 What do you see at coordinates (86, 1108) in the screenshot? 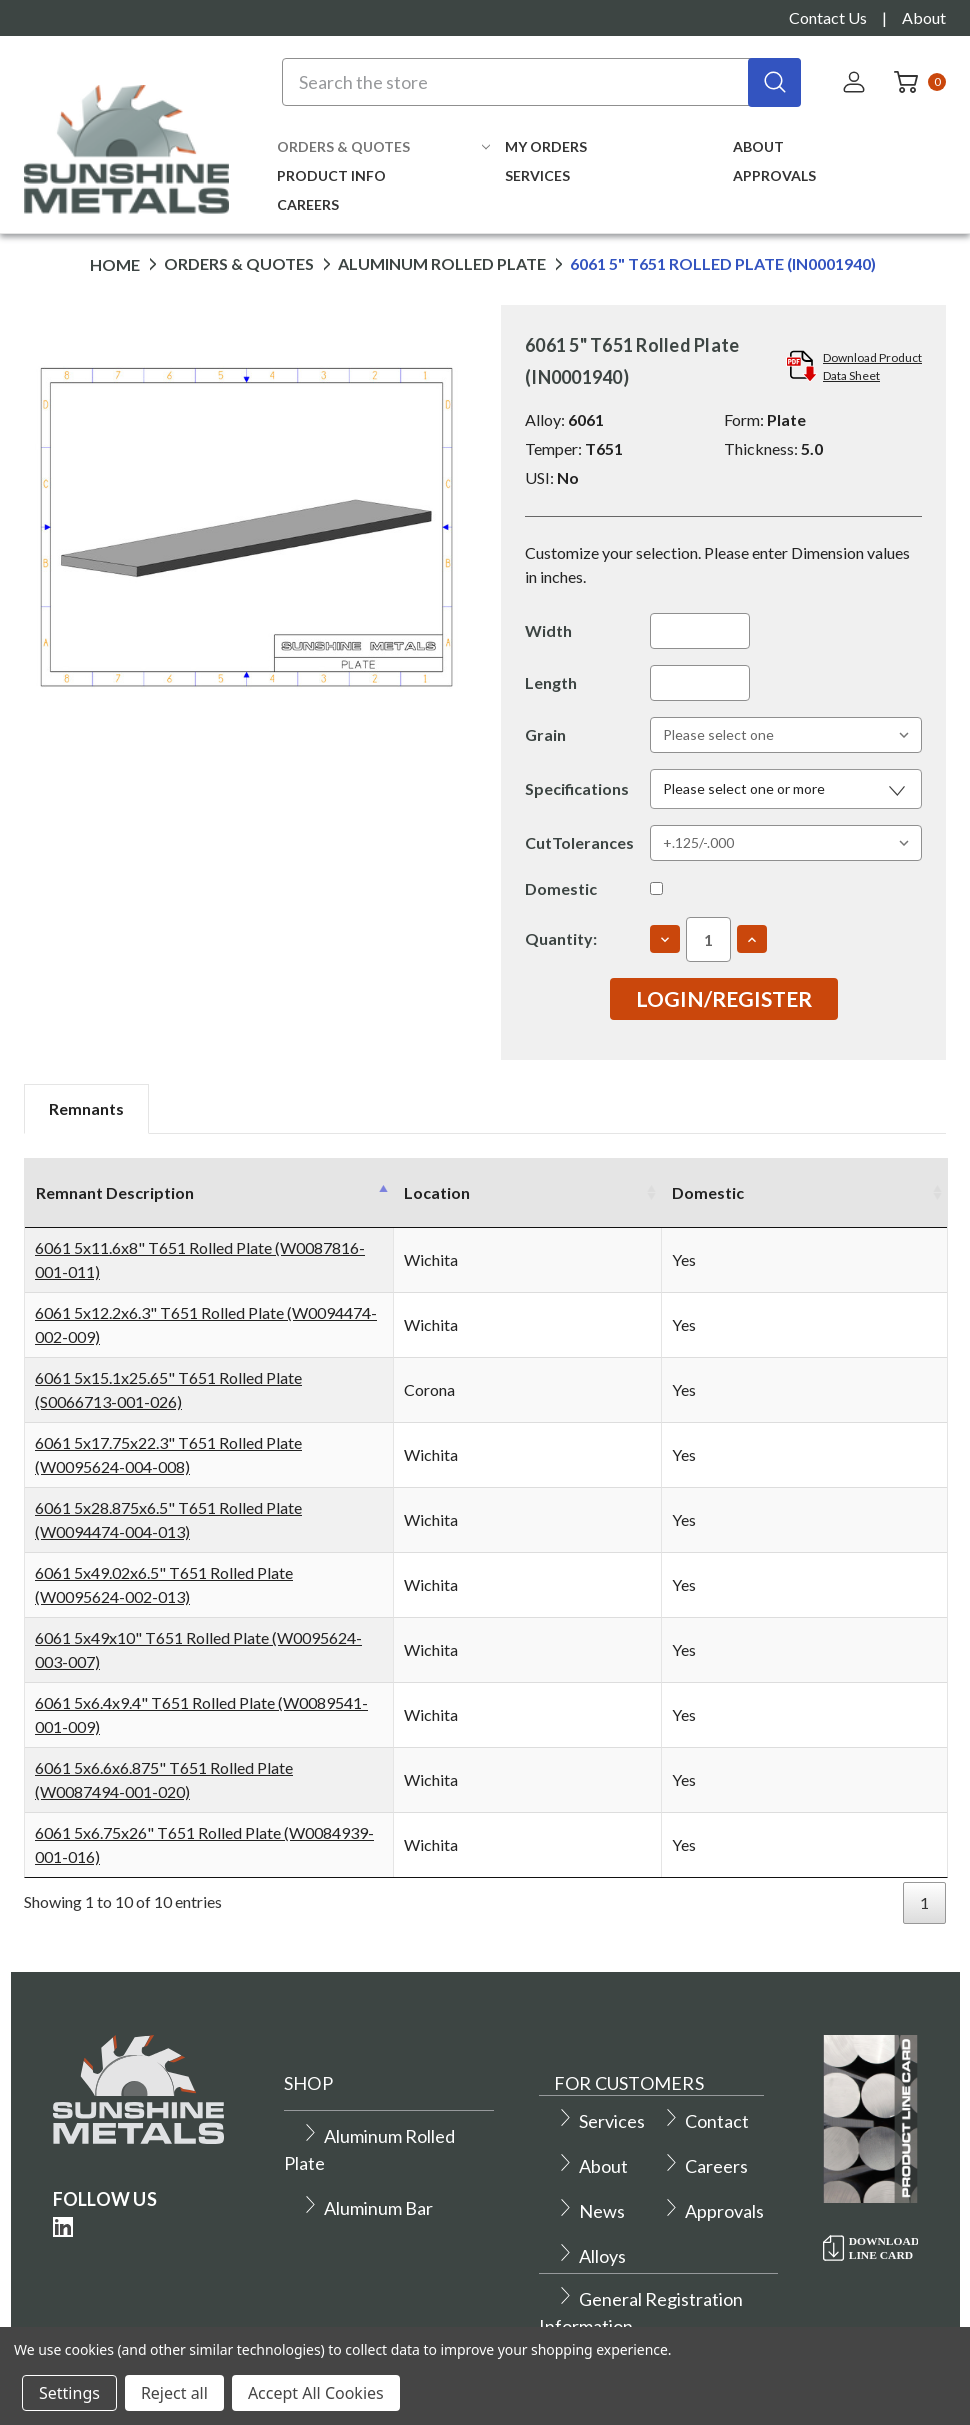
I see `Remnants [tab]` at bounding box center [86, 1108].